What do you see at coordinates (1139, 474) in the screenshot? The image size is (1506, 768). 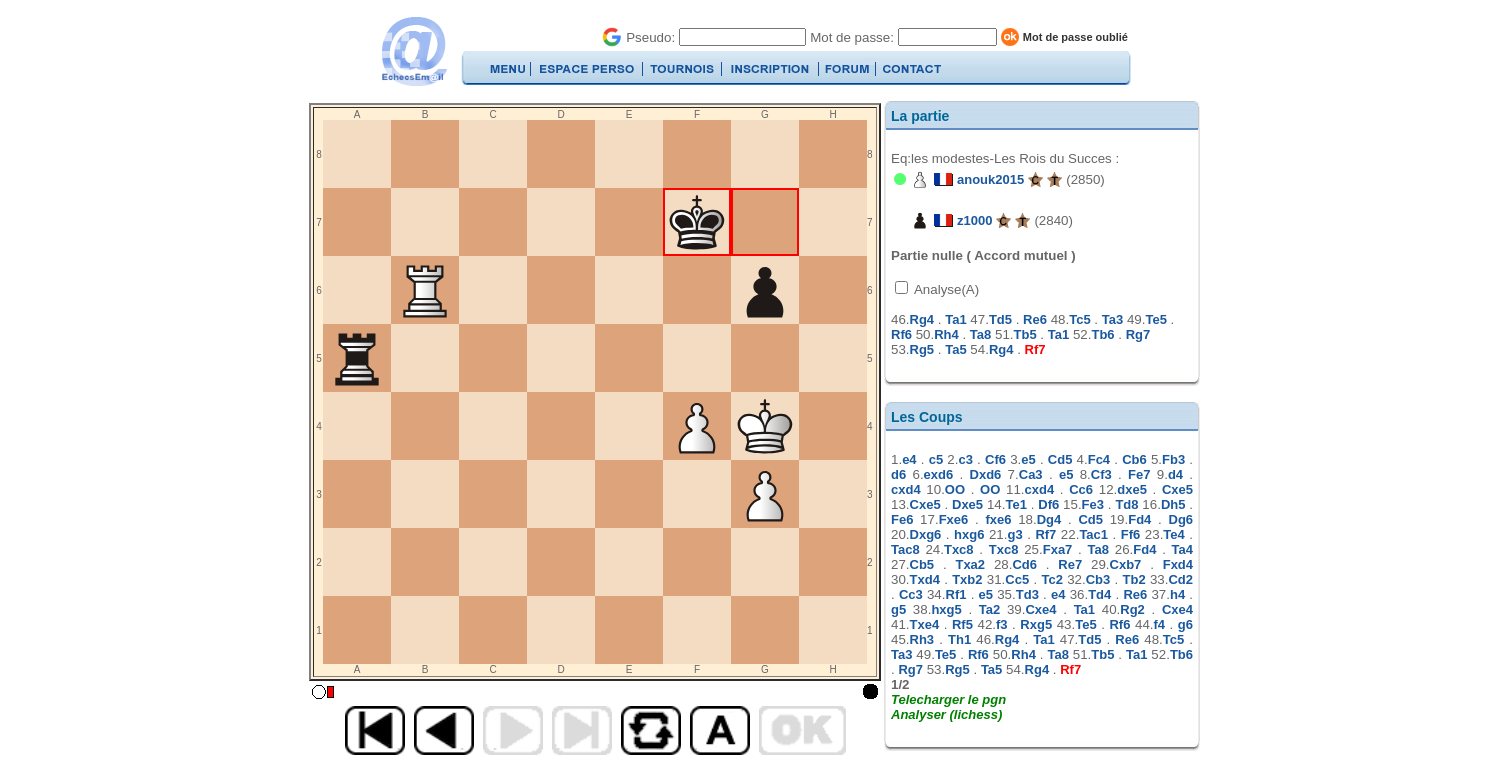 I see `Fe7` at bounding box center [1139, 474].